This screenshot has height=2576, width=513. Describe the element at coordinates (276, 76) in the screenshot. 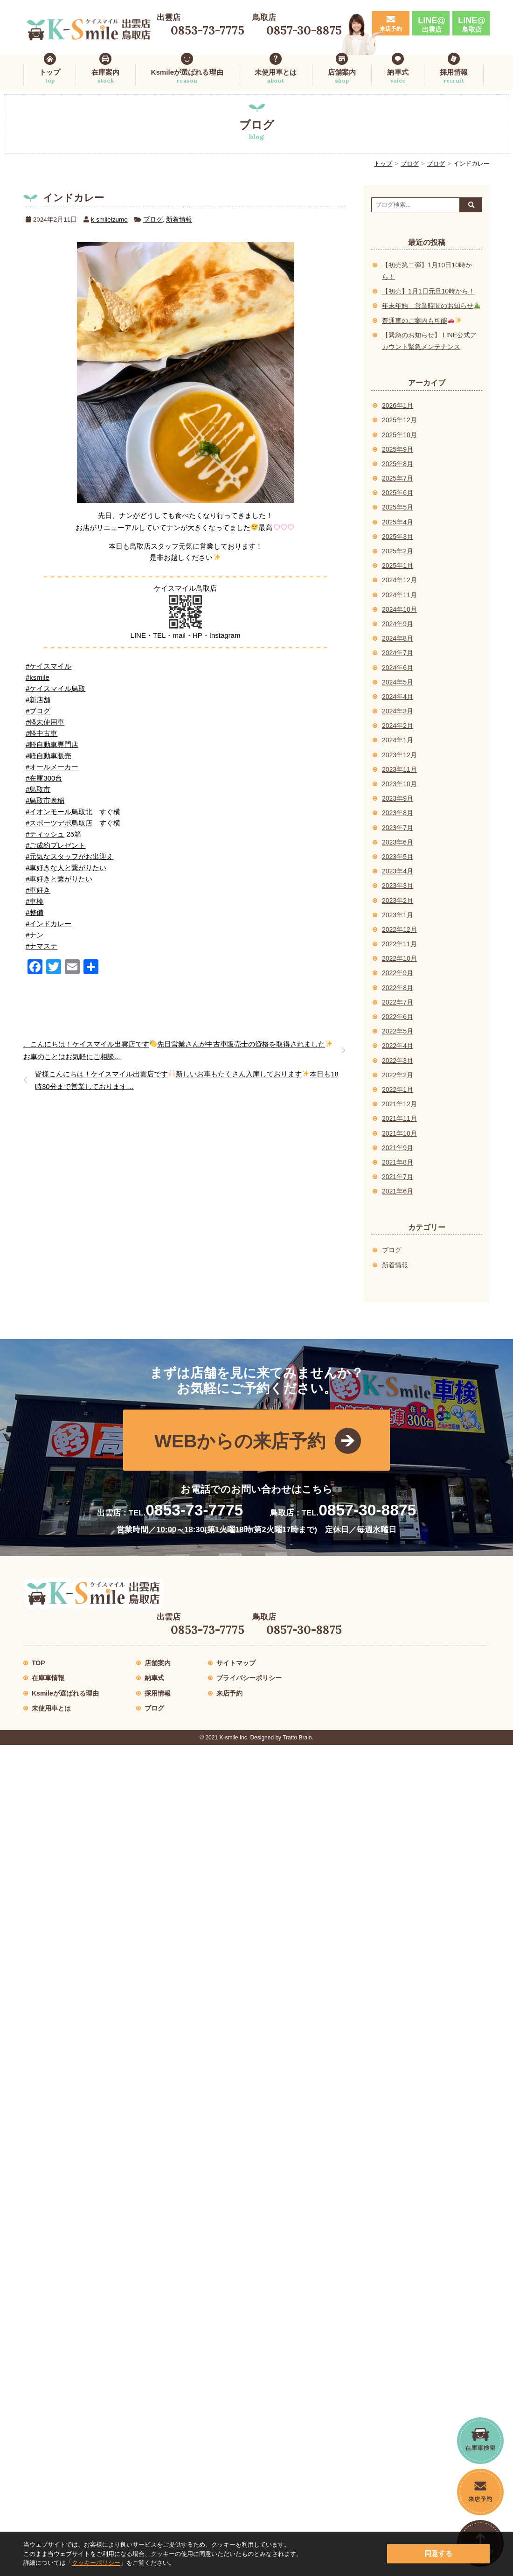

I see `未使用車とは` at that location.